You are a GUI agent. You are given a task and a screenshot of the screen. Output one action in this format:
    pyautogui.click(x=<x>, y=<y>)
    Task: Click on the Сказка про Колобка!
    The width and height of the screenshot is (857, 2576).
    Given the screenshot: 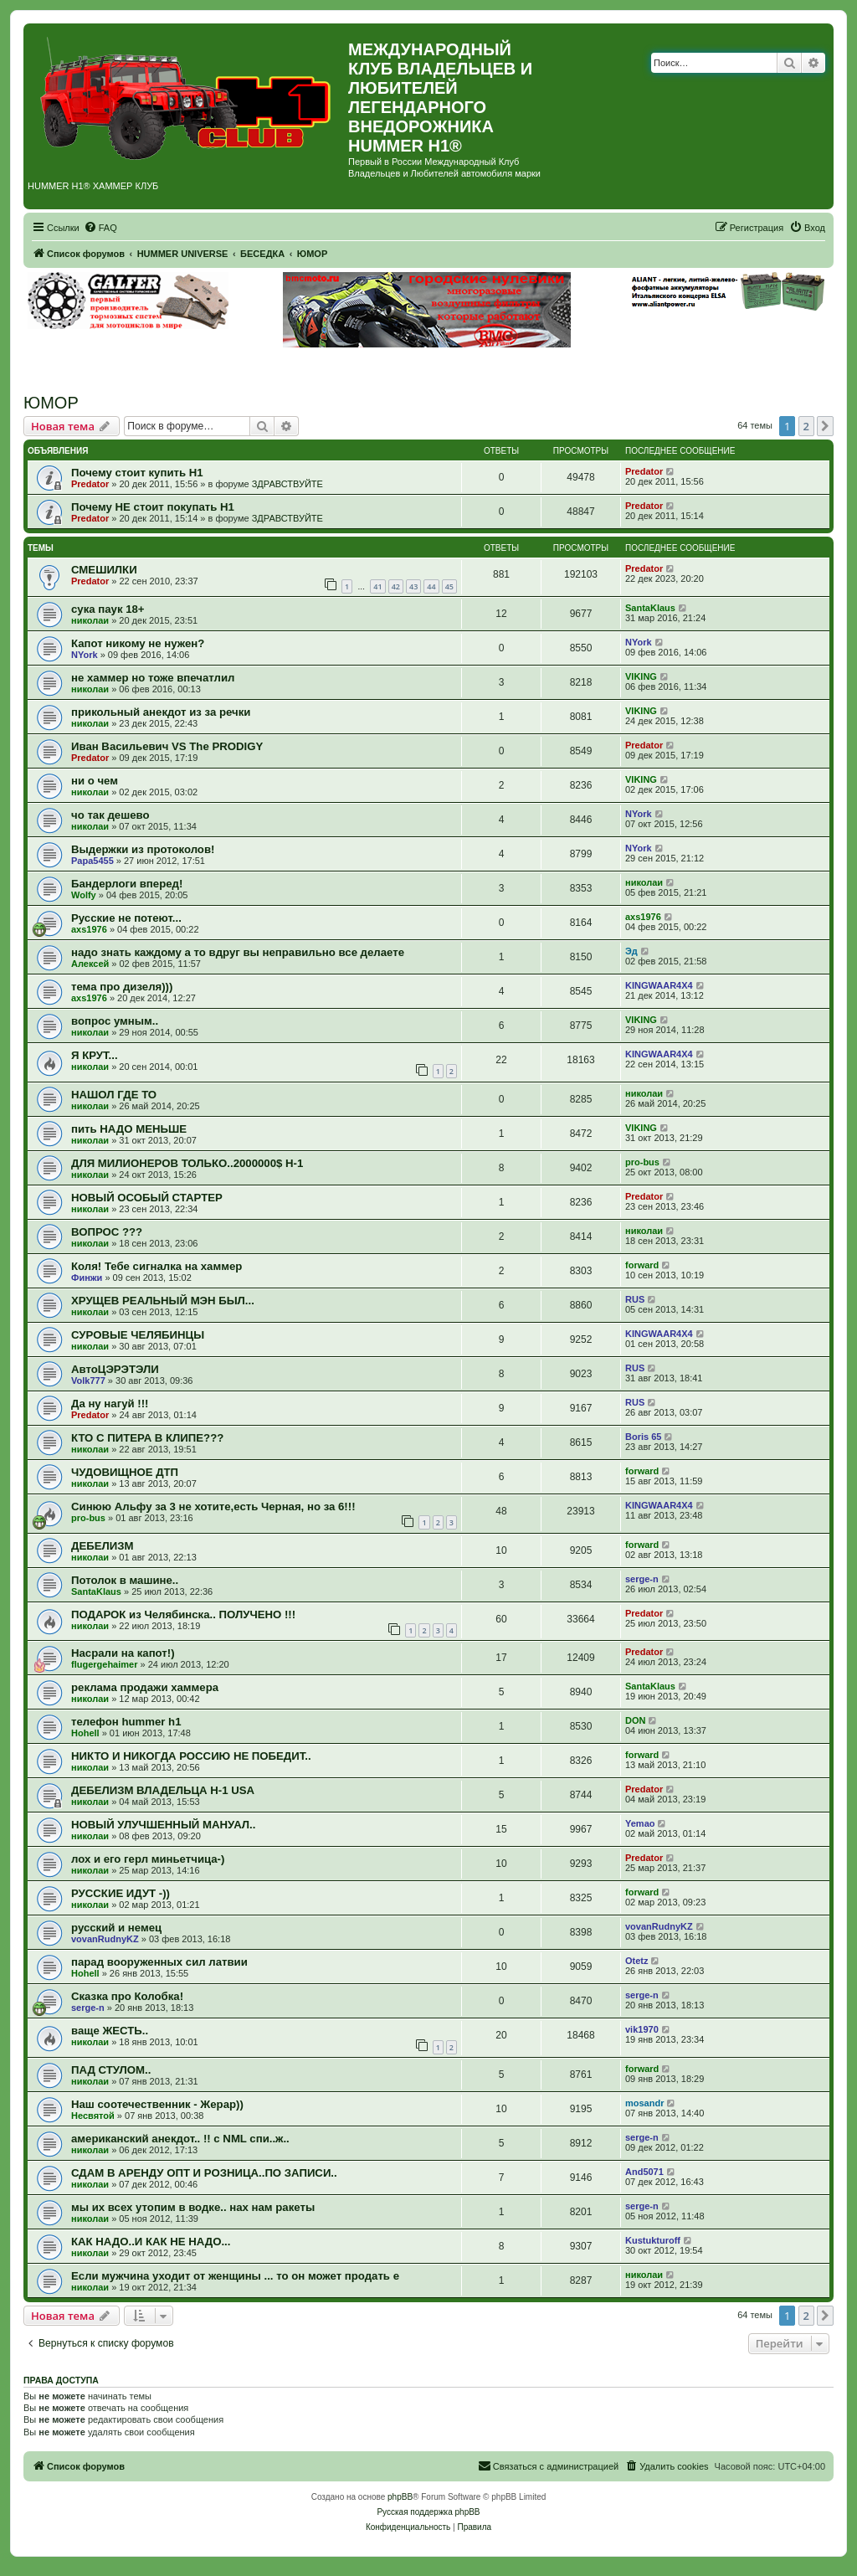 What is the action you would take?
    pyautogui.click(x=127, y=1996)
    